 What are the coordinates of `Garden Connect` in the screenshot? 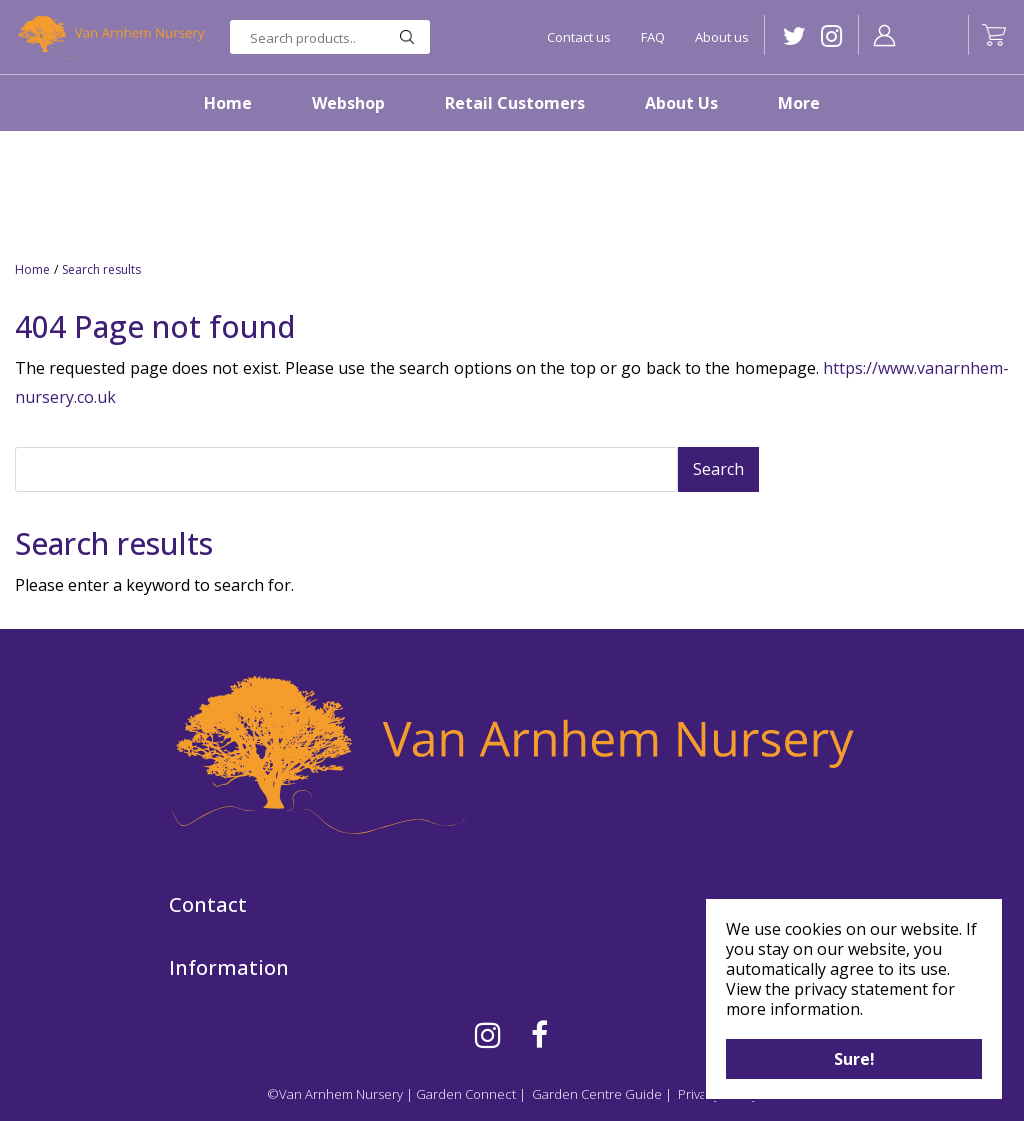 It's located at (466, 1094).